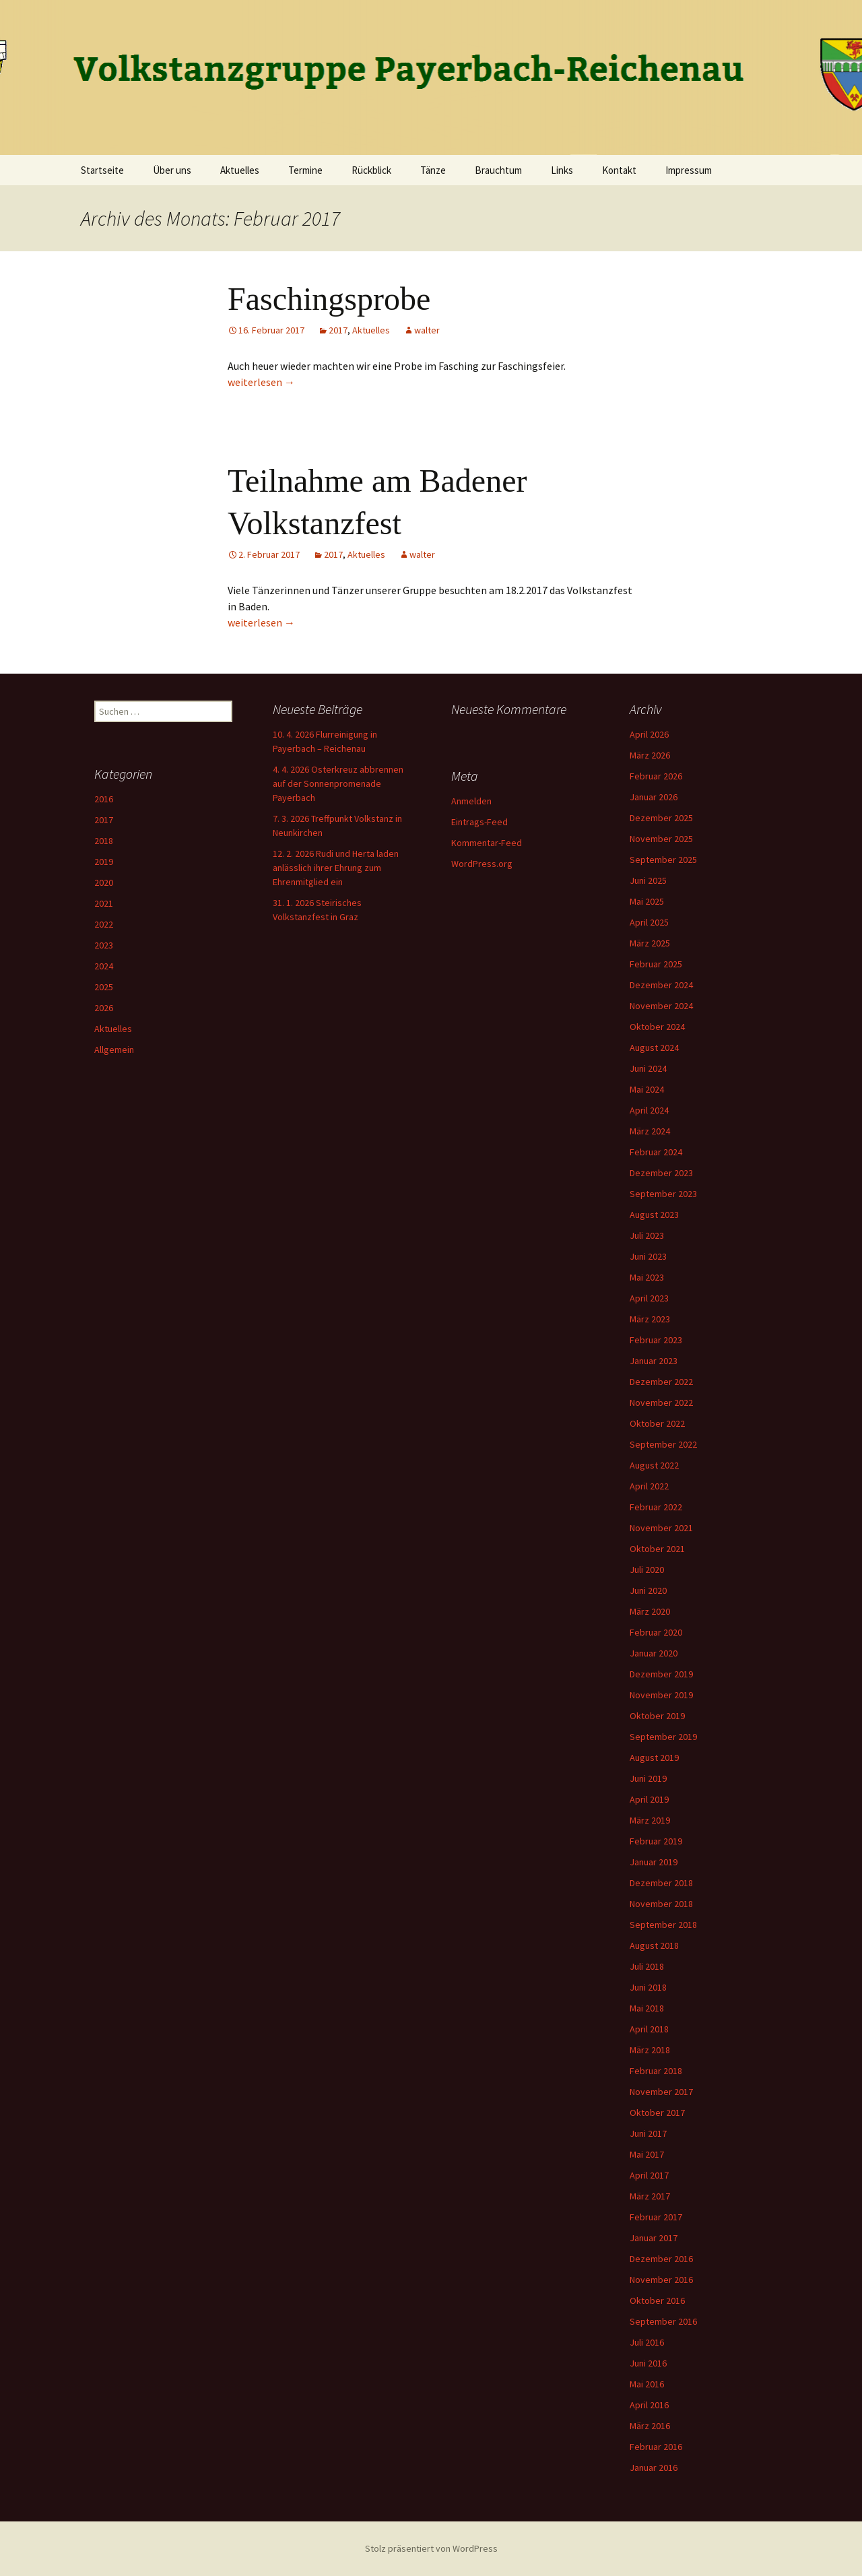 This screenshot has height=2576, width=862. Describe the element at coordinates (653, 1653) in the screenshot. I see `Januar 2020` at that location.